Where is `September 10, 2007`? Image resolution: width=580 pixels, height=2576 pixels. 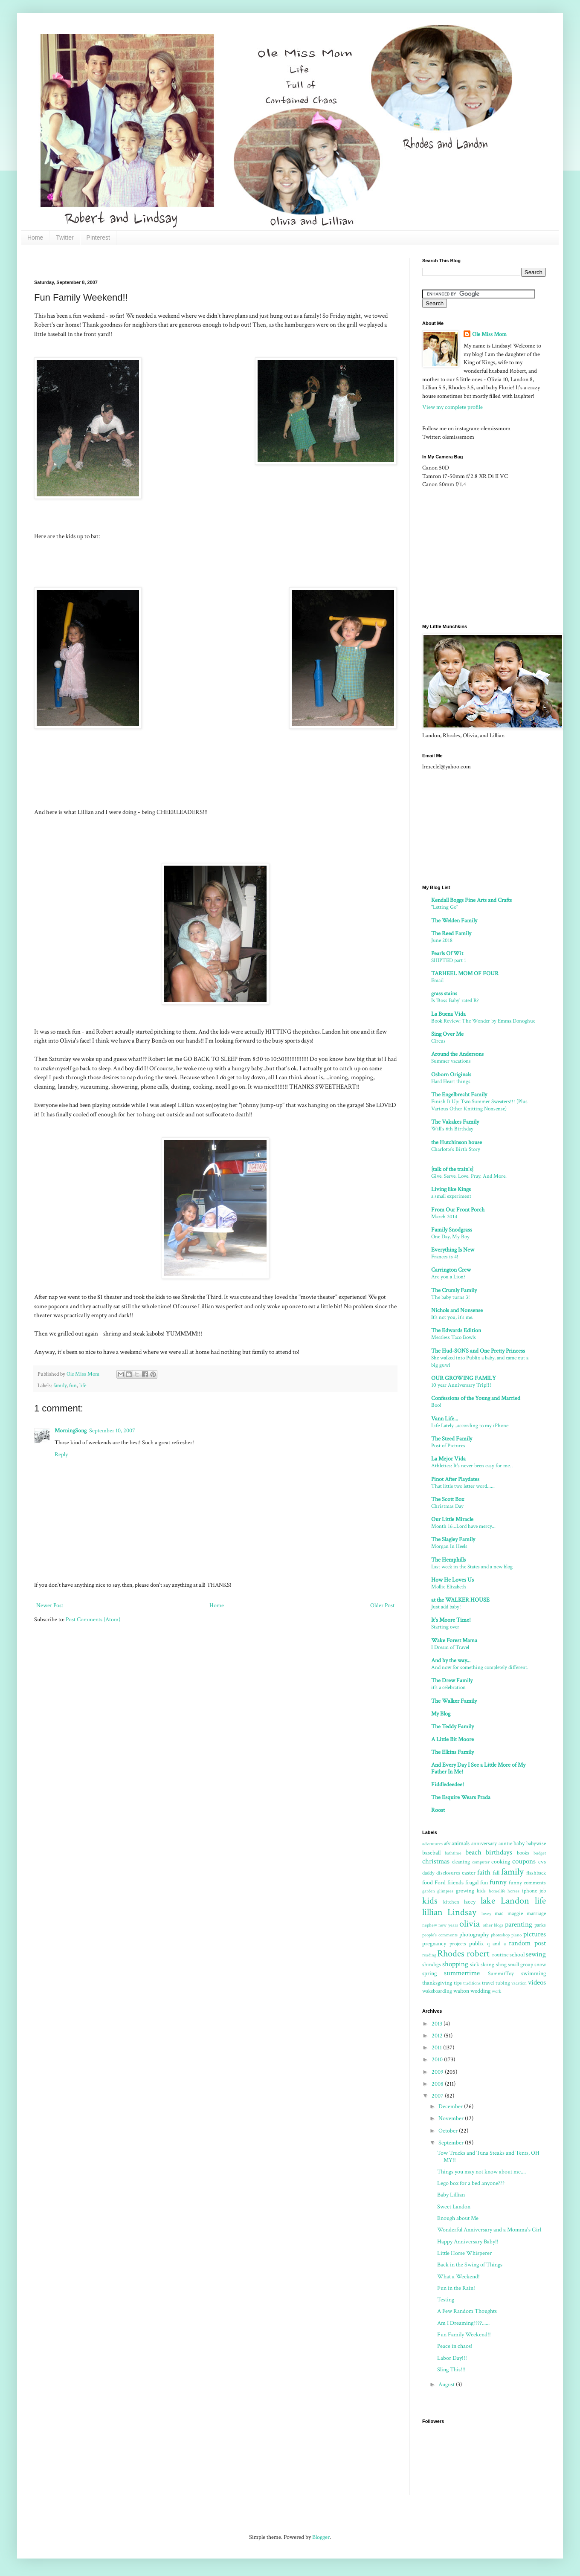 September 10, 2007 is located at coordinates (112, 1430).